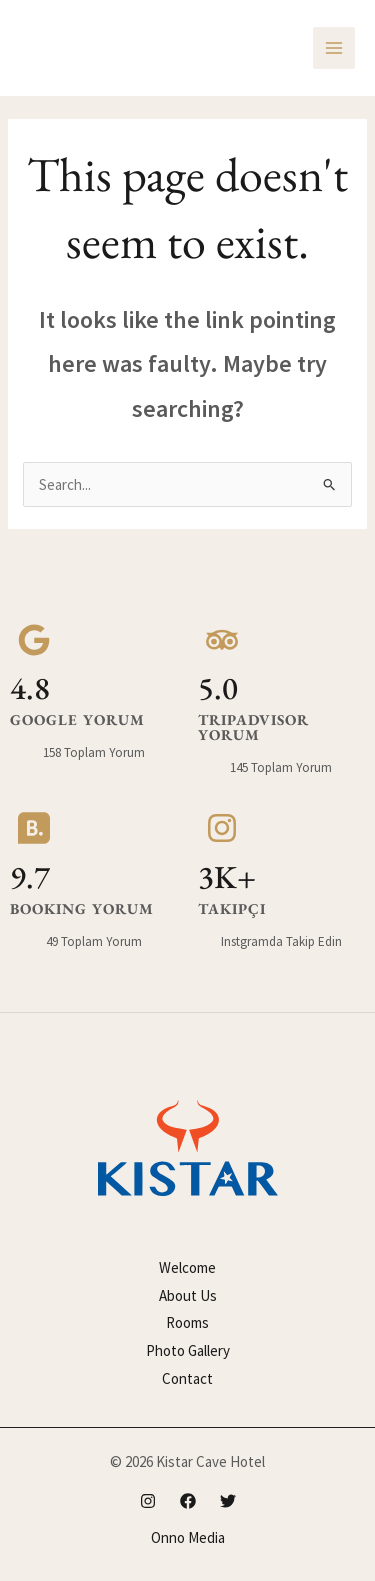 The image size is (375, 1581). Describe the element at coordinates (188, 1501) in the screenshot. I see `[Facebook]` at that location.